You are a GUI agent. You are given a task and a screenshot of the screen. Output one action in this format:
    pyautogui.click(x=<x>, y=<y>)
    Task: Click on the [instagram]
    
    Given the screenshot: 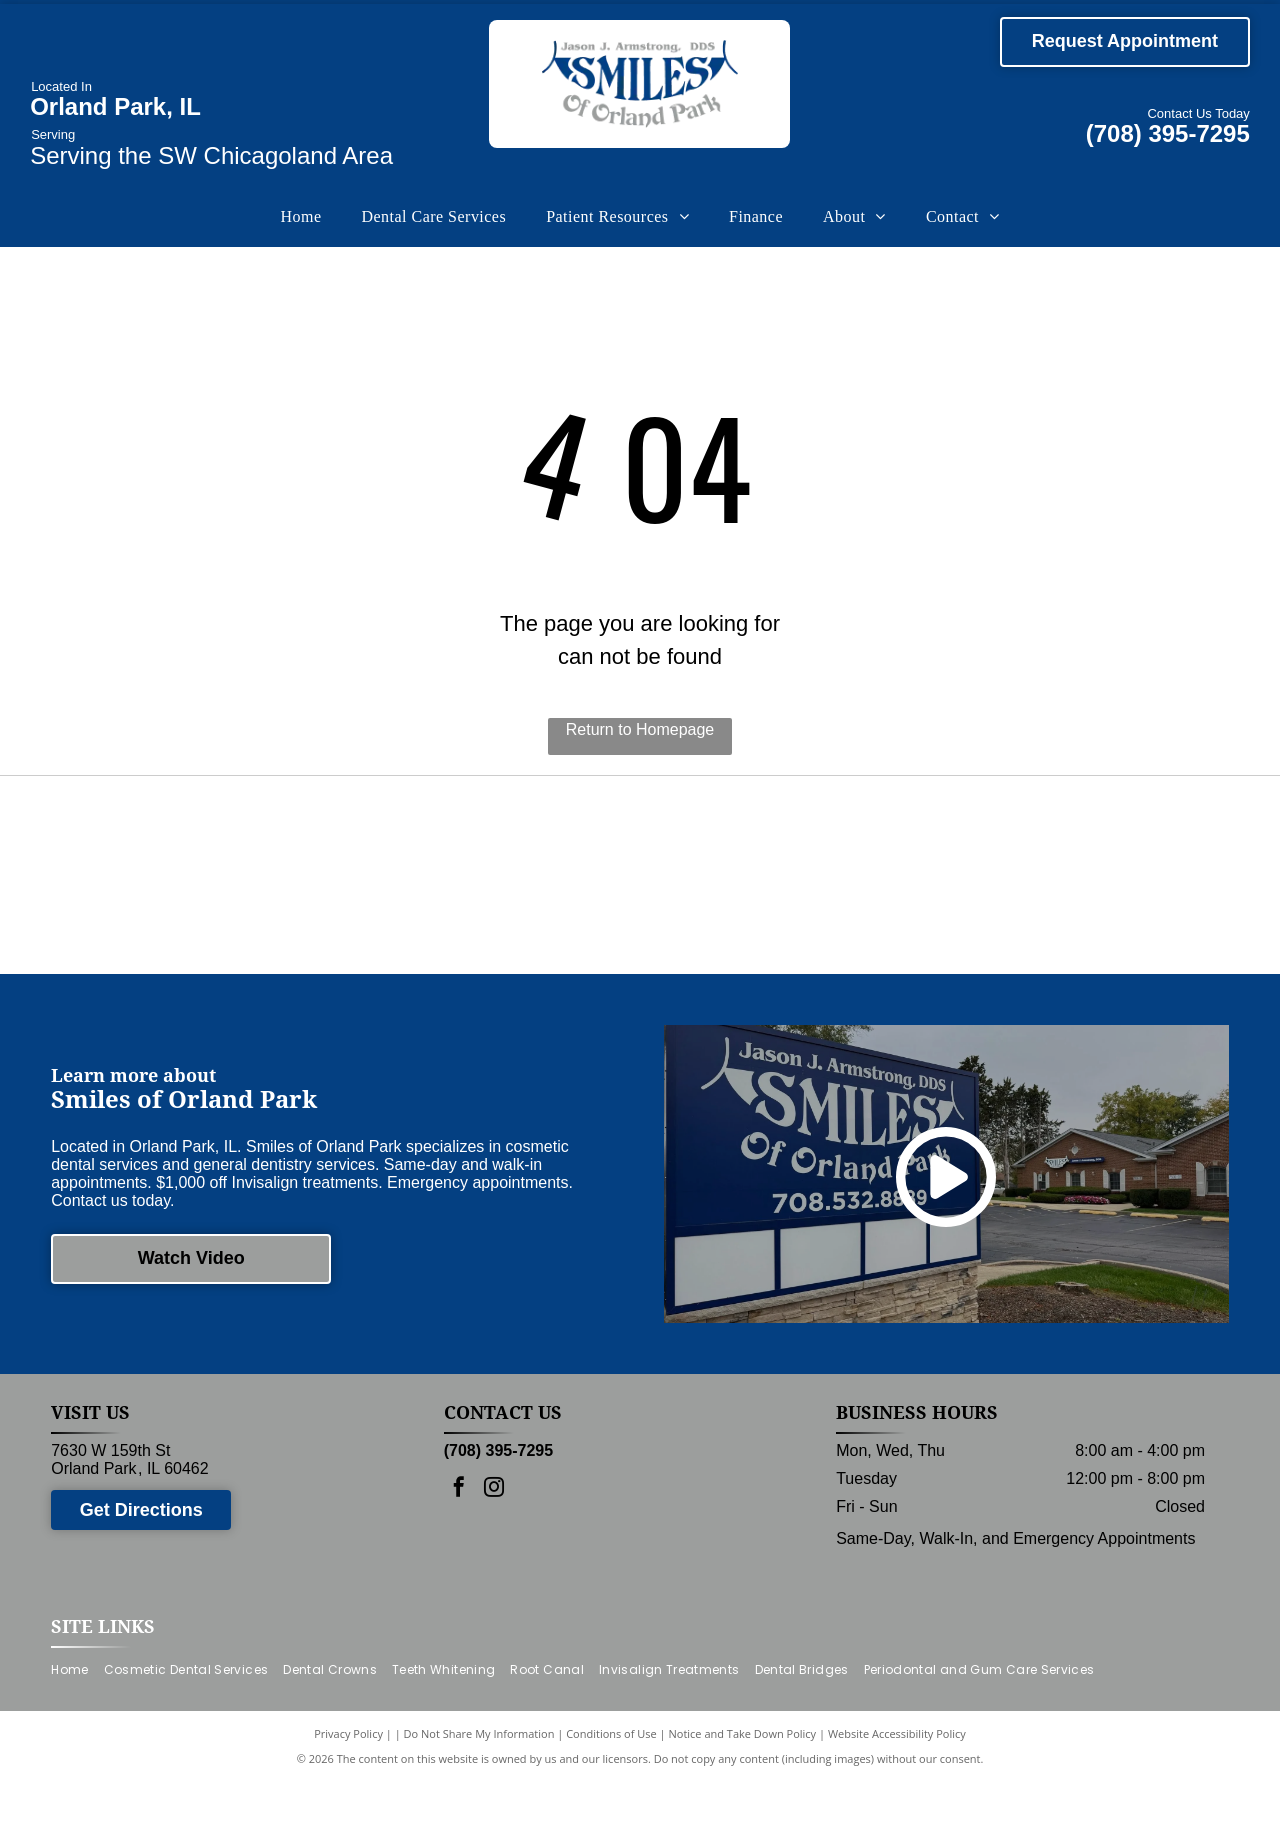 What is the action you would take?
    pyautogui.click(x=494, y=1545)
    